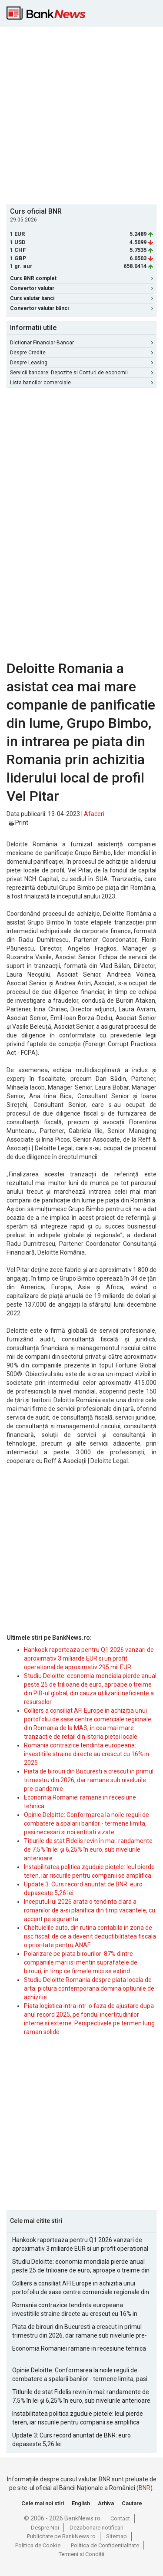 Image resolution: width=163 pixels, height=2576 pixels. I want to click on Romania contrazice tendinta europeana: investitiile straine directe au crescut cu 16% in 2025, so click(86, 1754).